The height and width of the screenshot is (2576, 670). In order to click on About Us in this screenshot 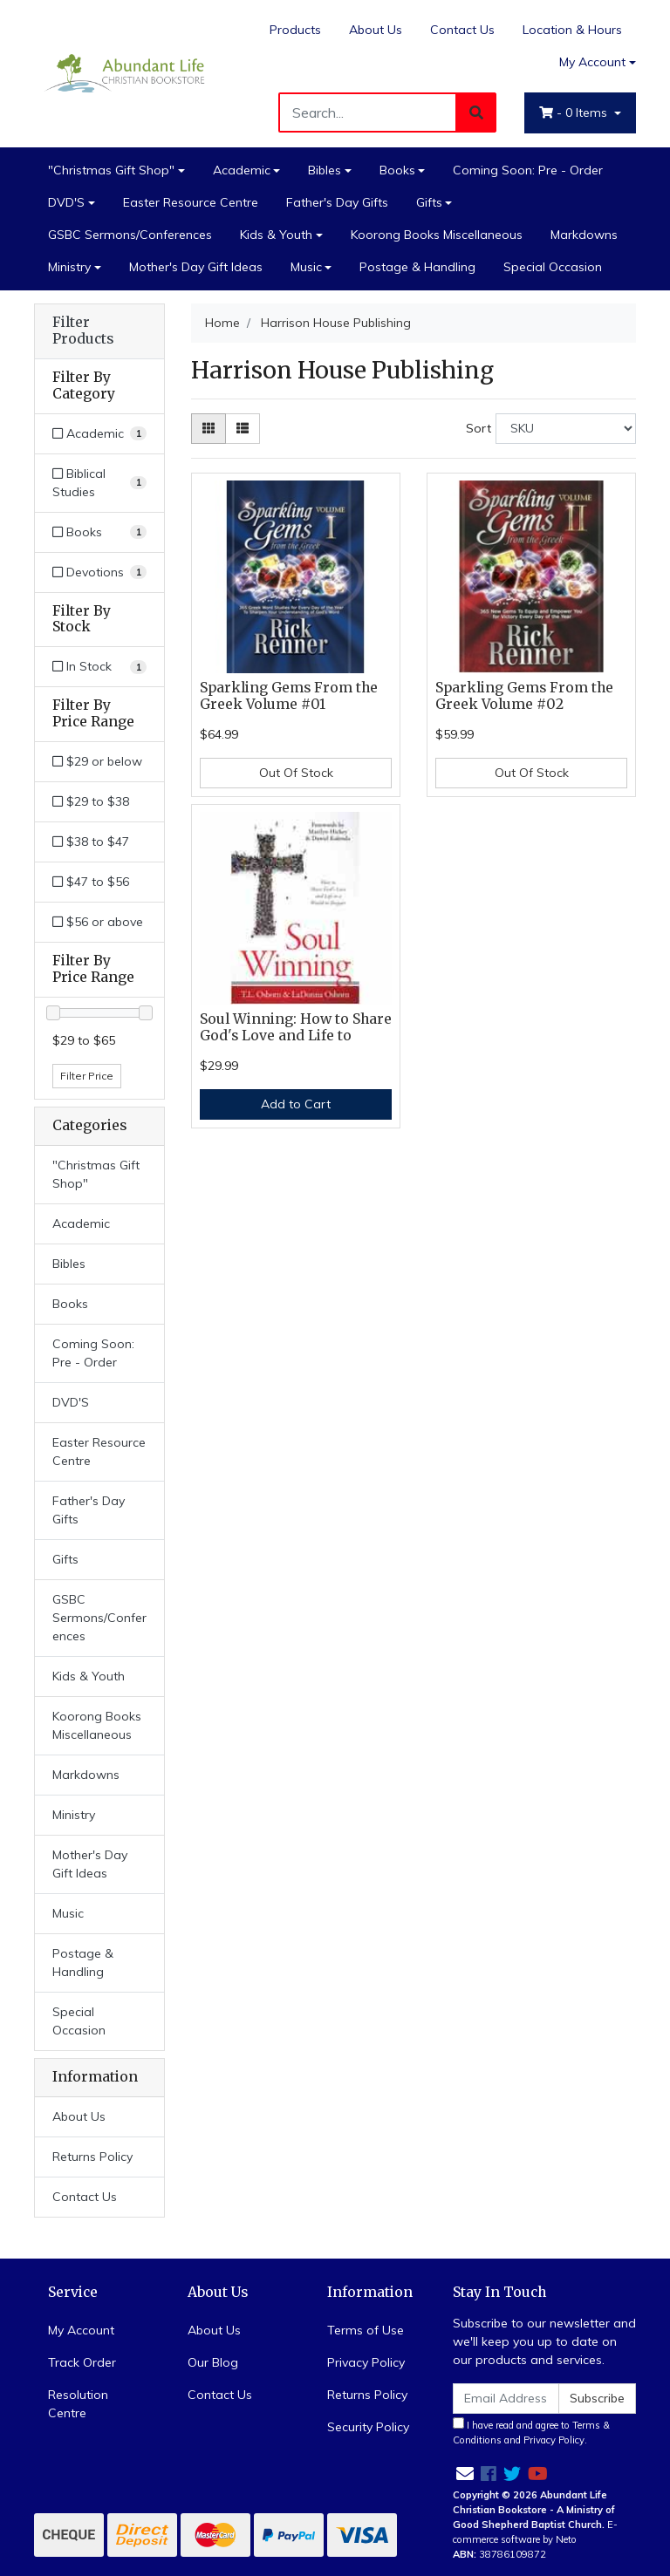, I will do `click(375, 29)`.